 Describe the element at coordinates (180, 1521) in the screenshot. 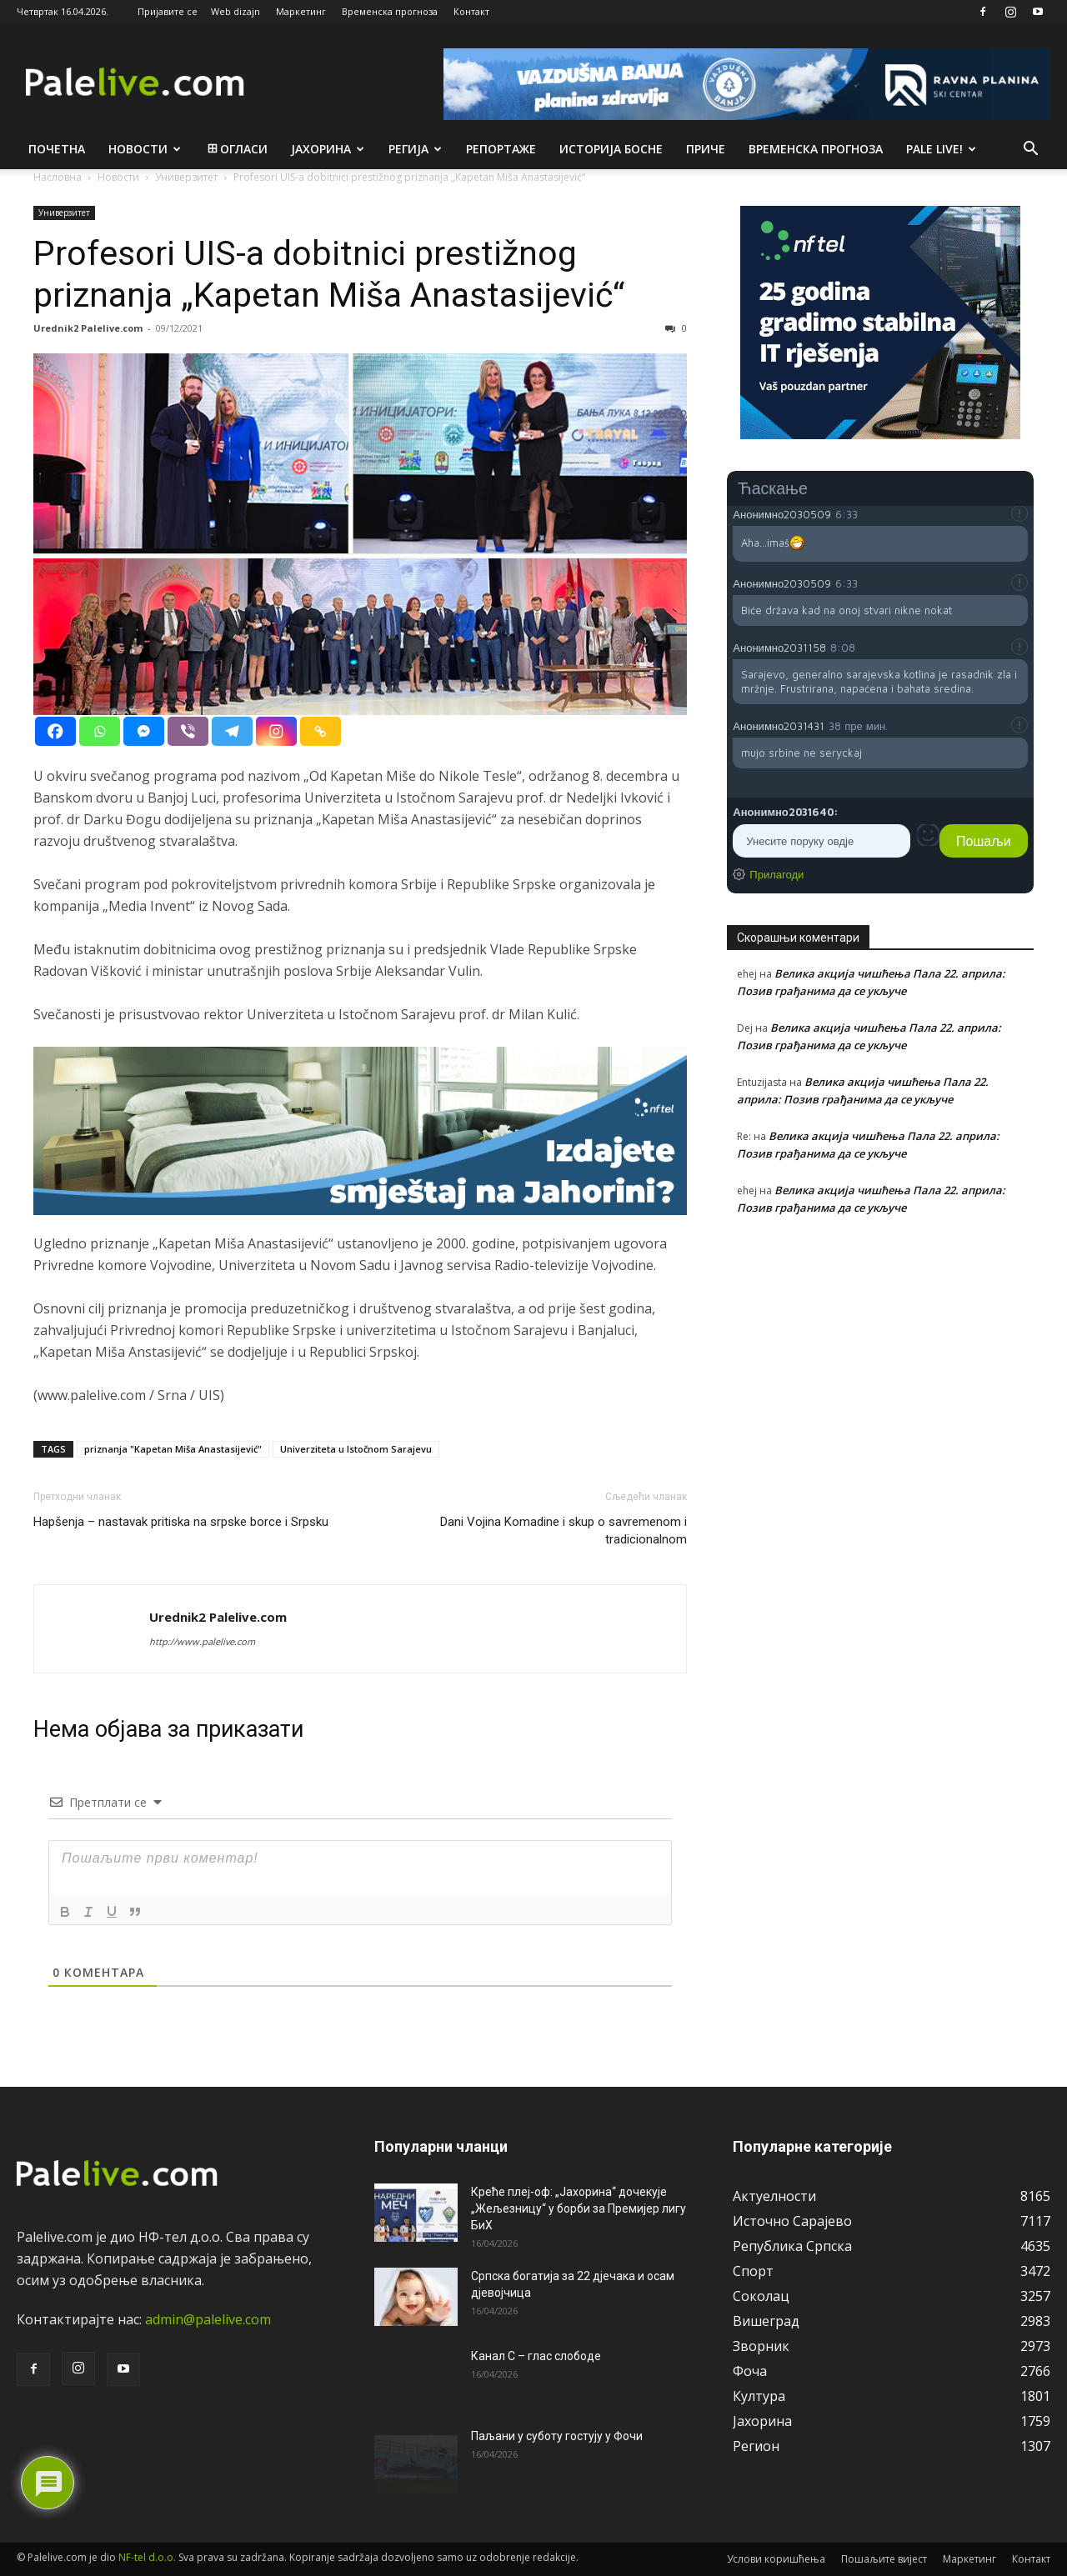

I see `Hapšenja – nastavak pritiska na srpske borce i Srpsku` at that location.